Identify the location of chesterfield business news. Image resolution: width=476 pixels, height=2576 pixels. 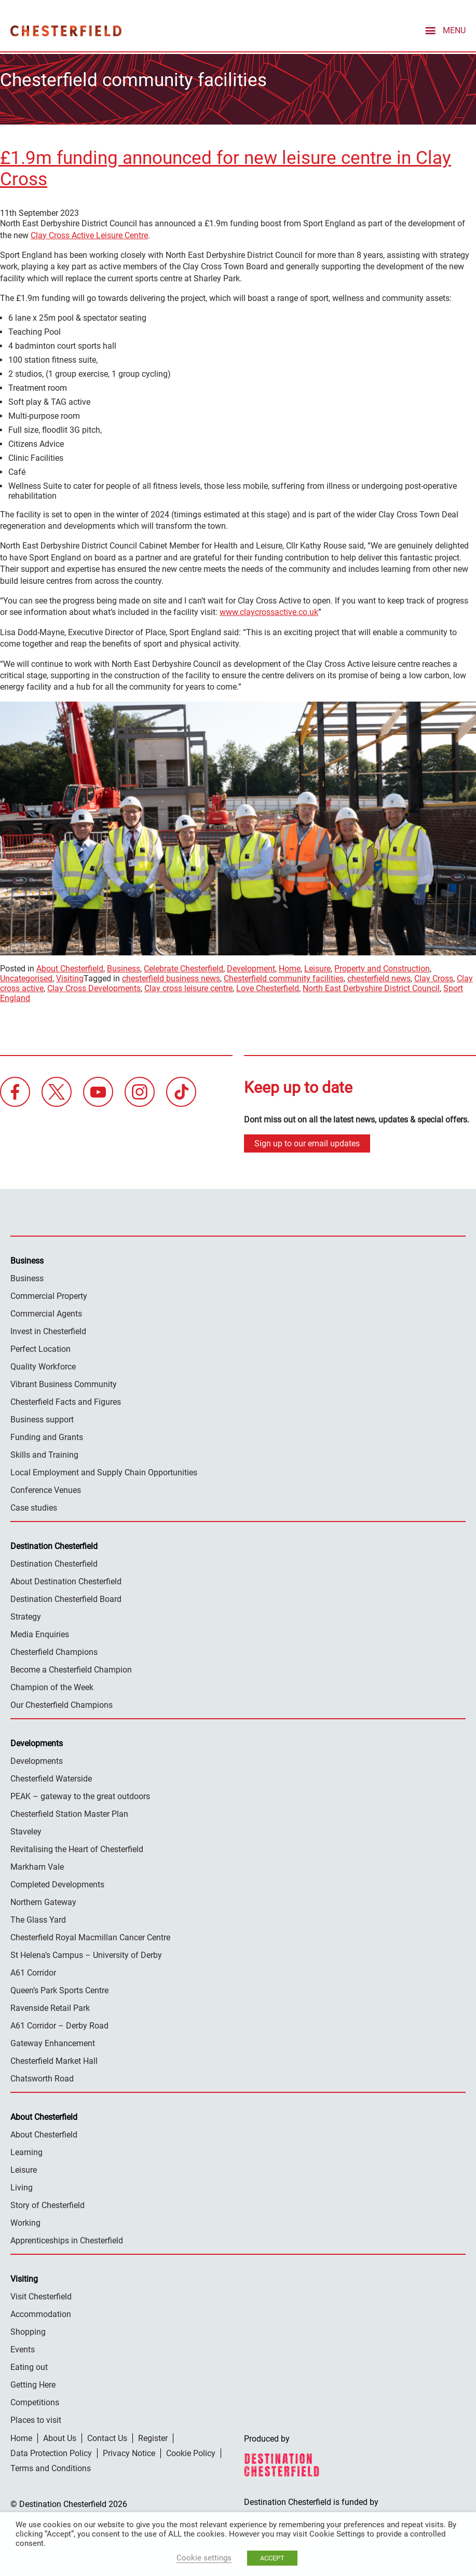
(171, 977).